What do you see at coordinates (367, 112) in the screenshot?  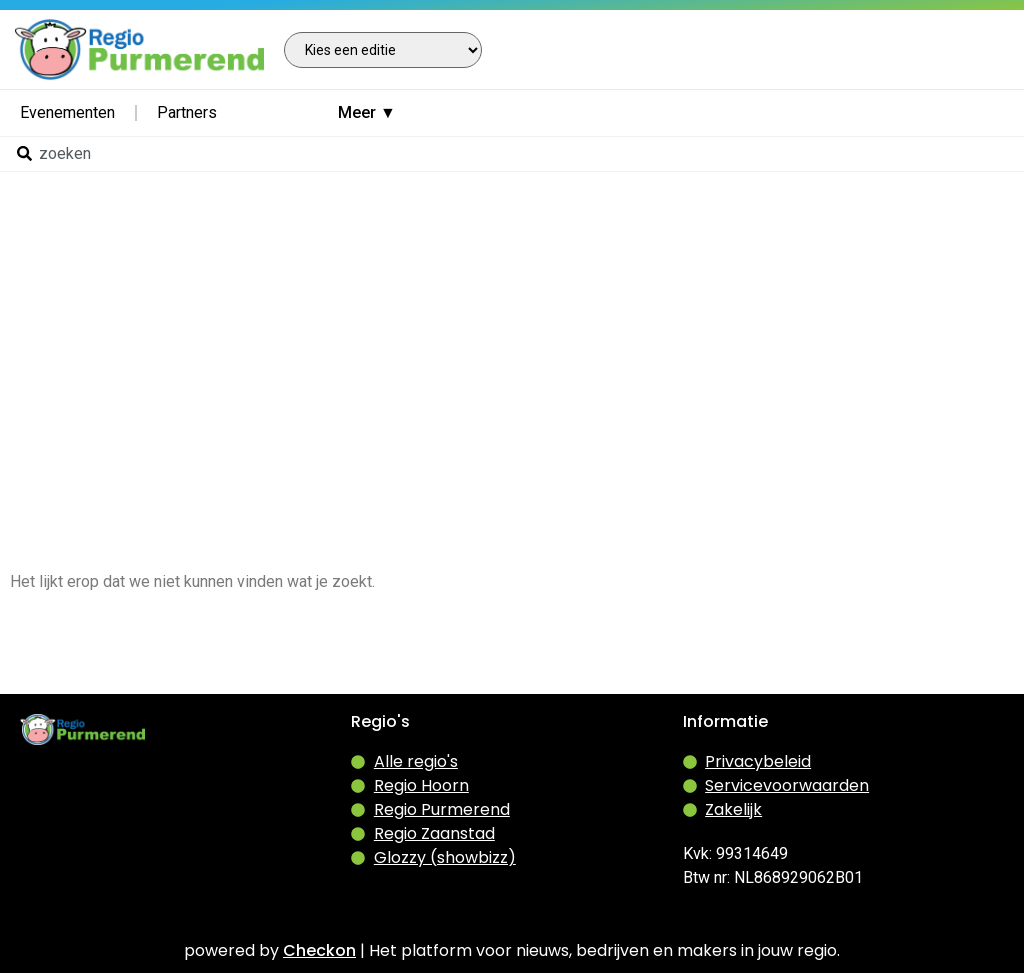 I see `Meer ▼` at bounding box center [367, 112].